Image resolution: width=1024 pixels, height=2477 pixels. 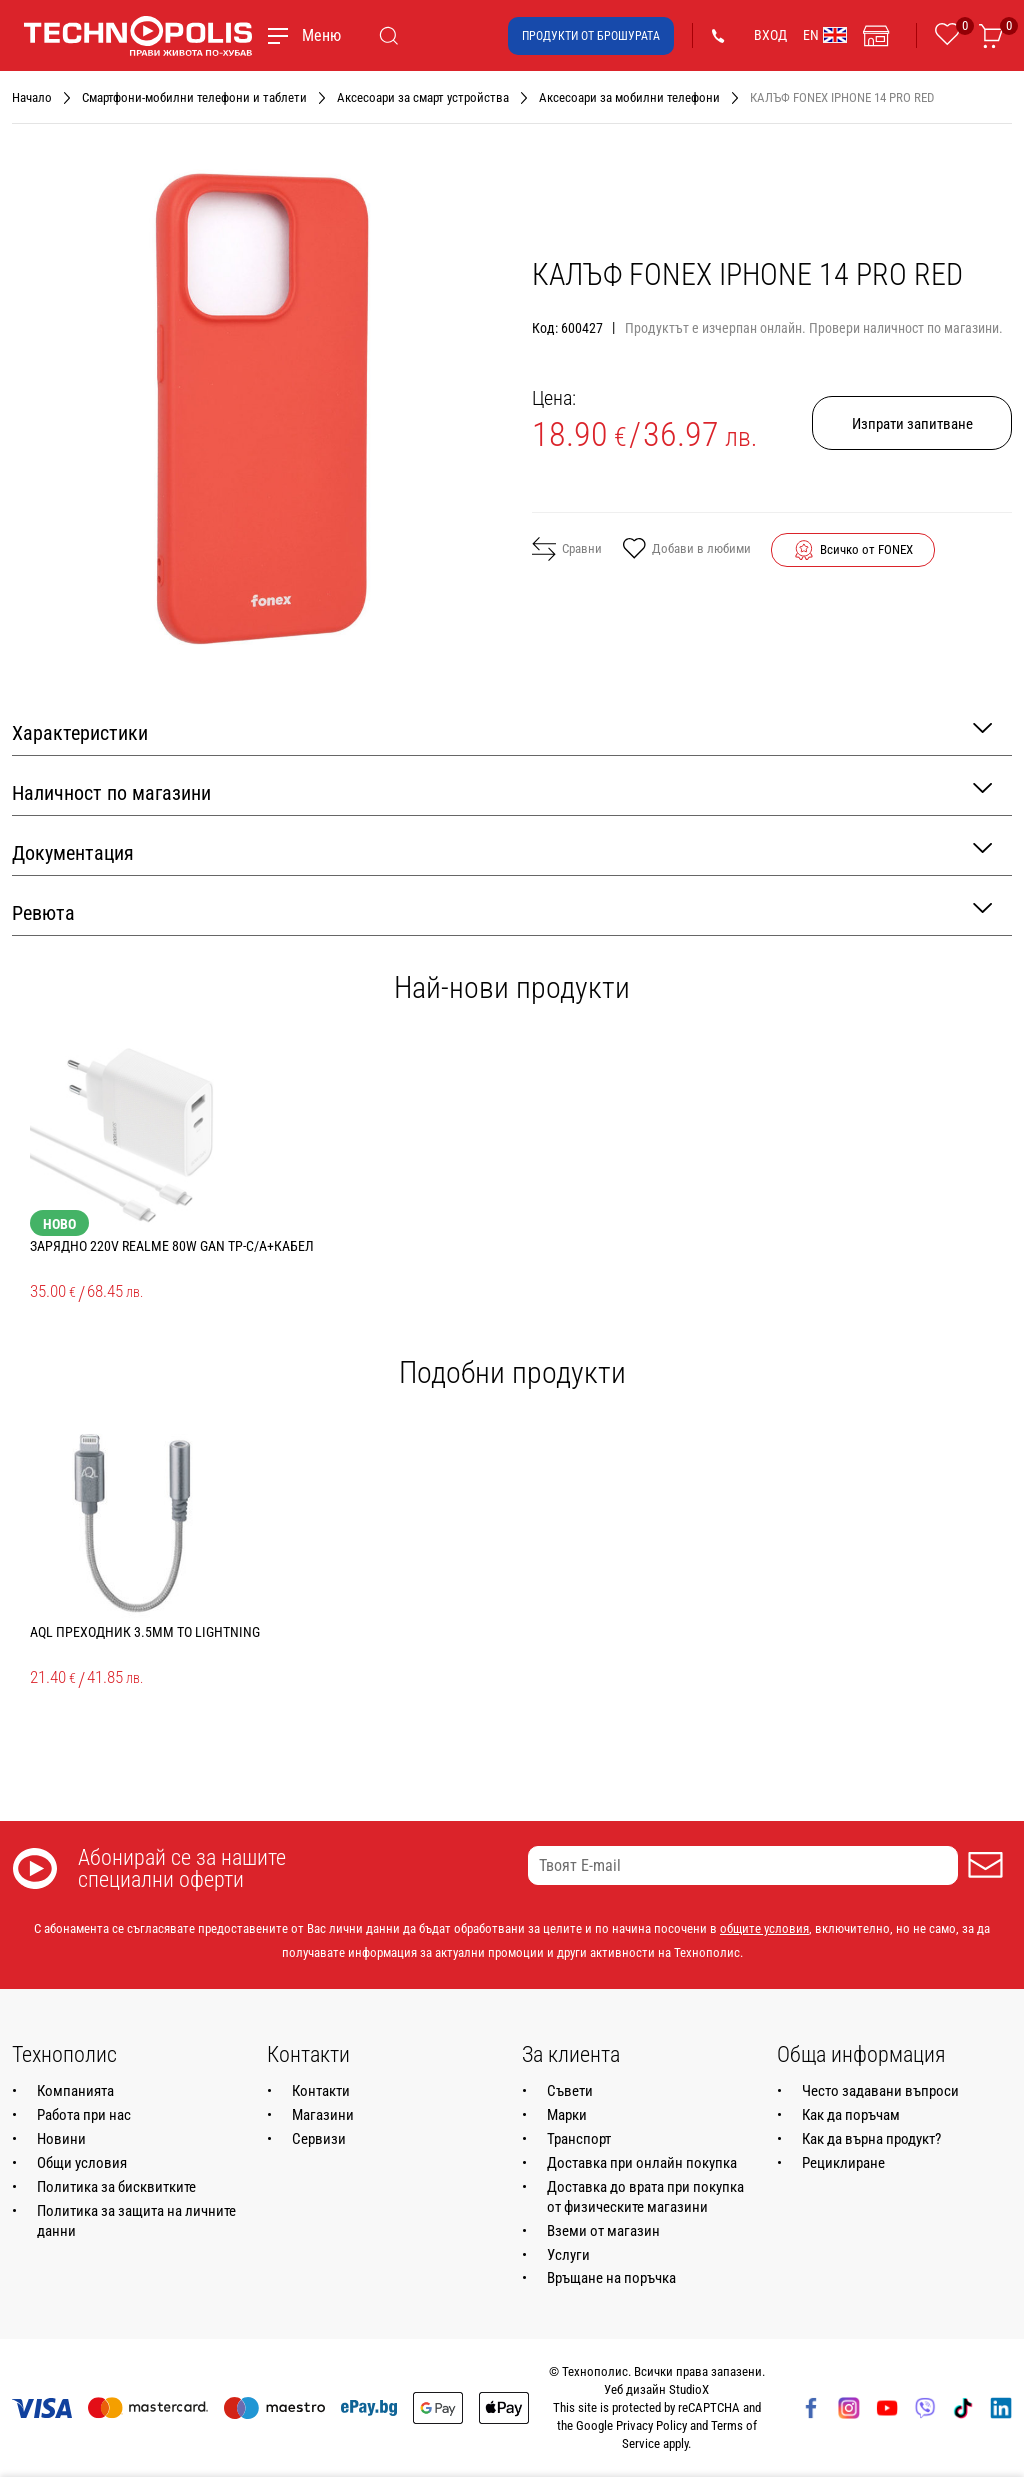 I want to click on StudioX, so click(x=689, y=2389).